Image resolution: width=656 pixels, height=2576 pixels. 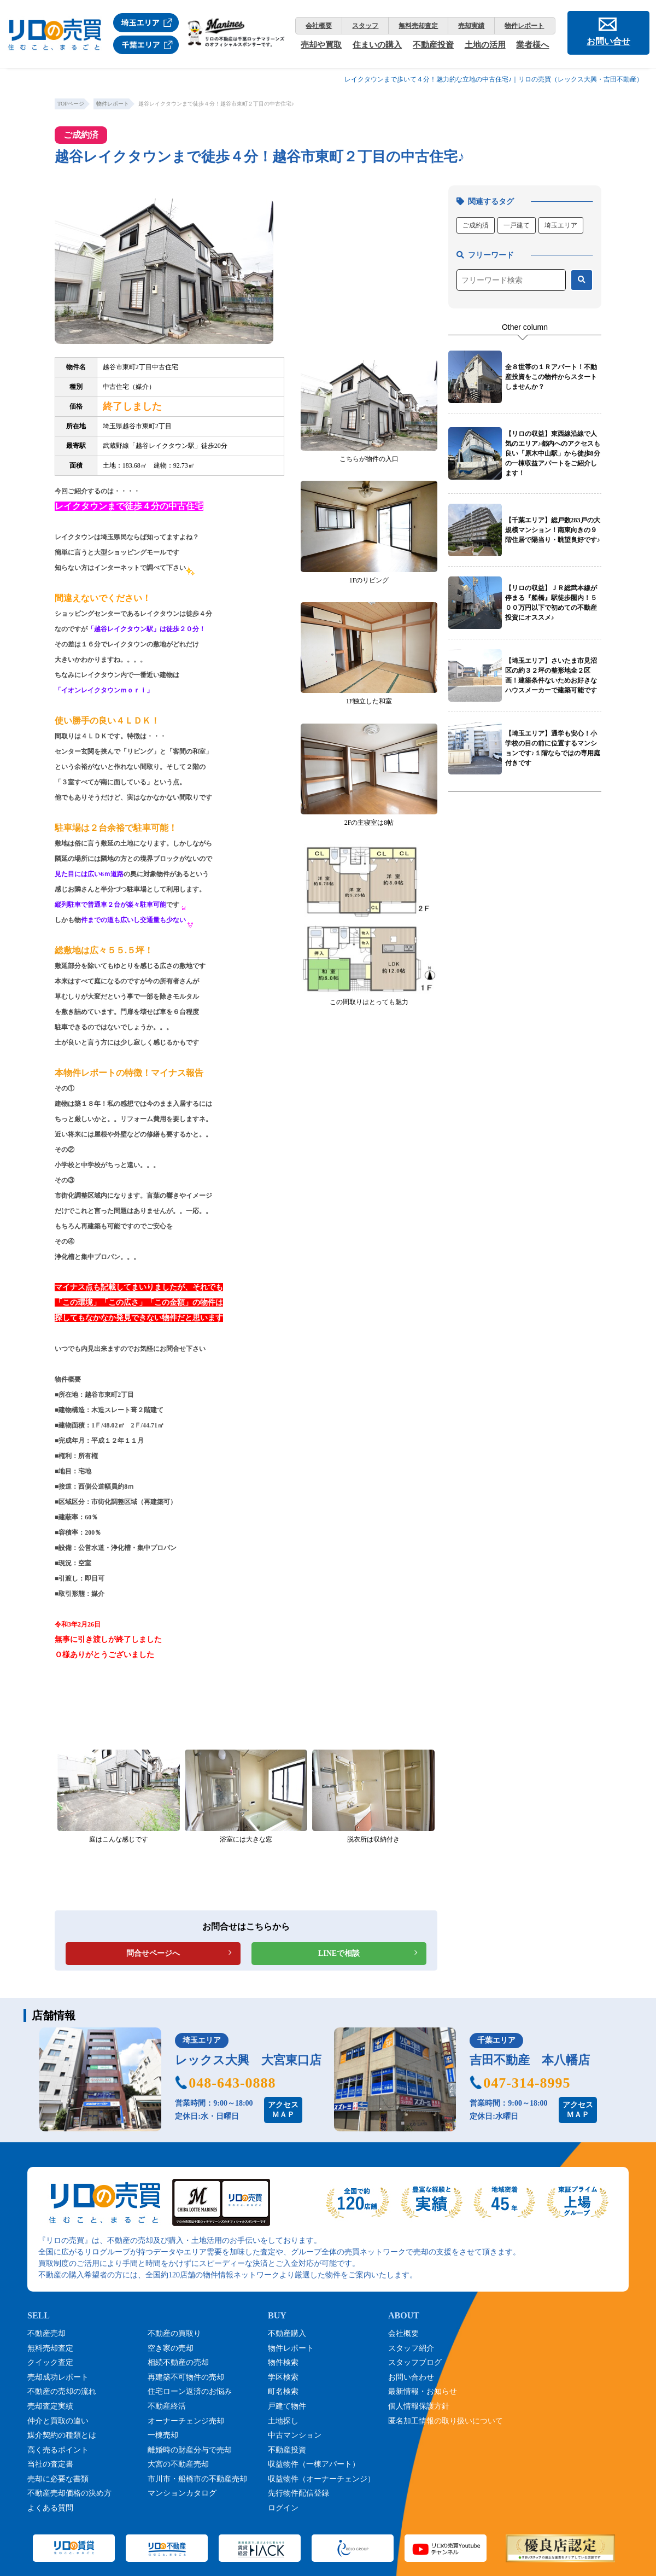 What do you see at coordinates (61, 2391) in the screenshot?
I see `不動産の売却の流れ` at bounding box center [61, 2391].